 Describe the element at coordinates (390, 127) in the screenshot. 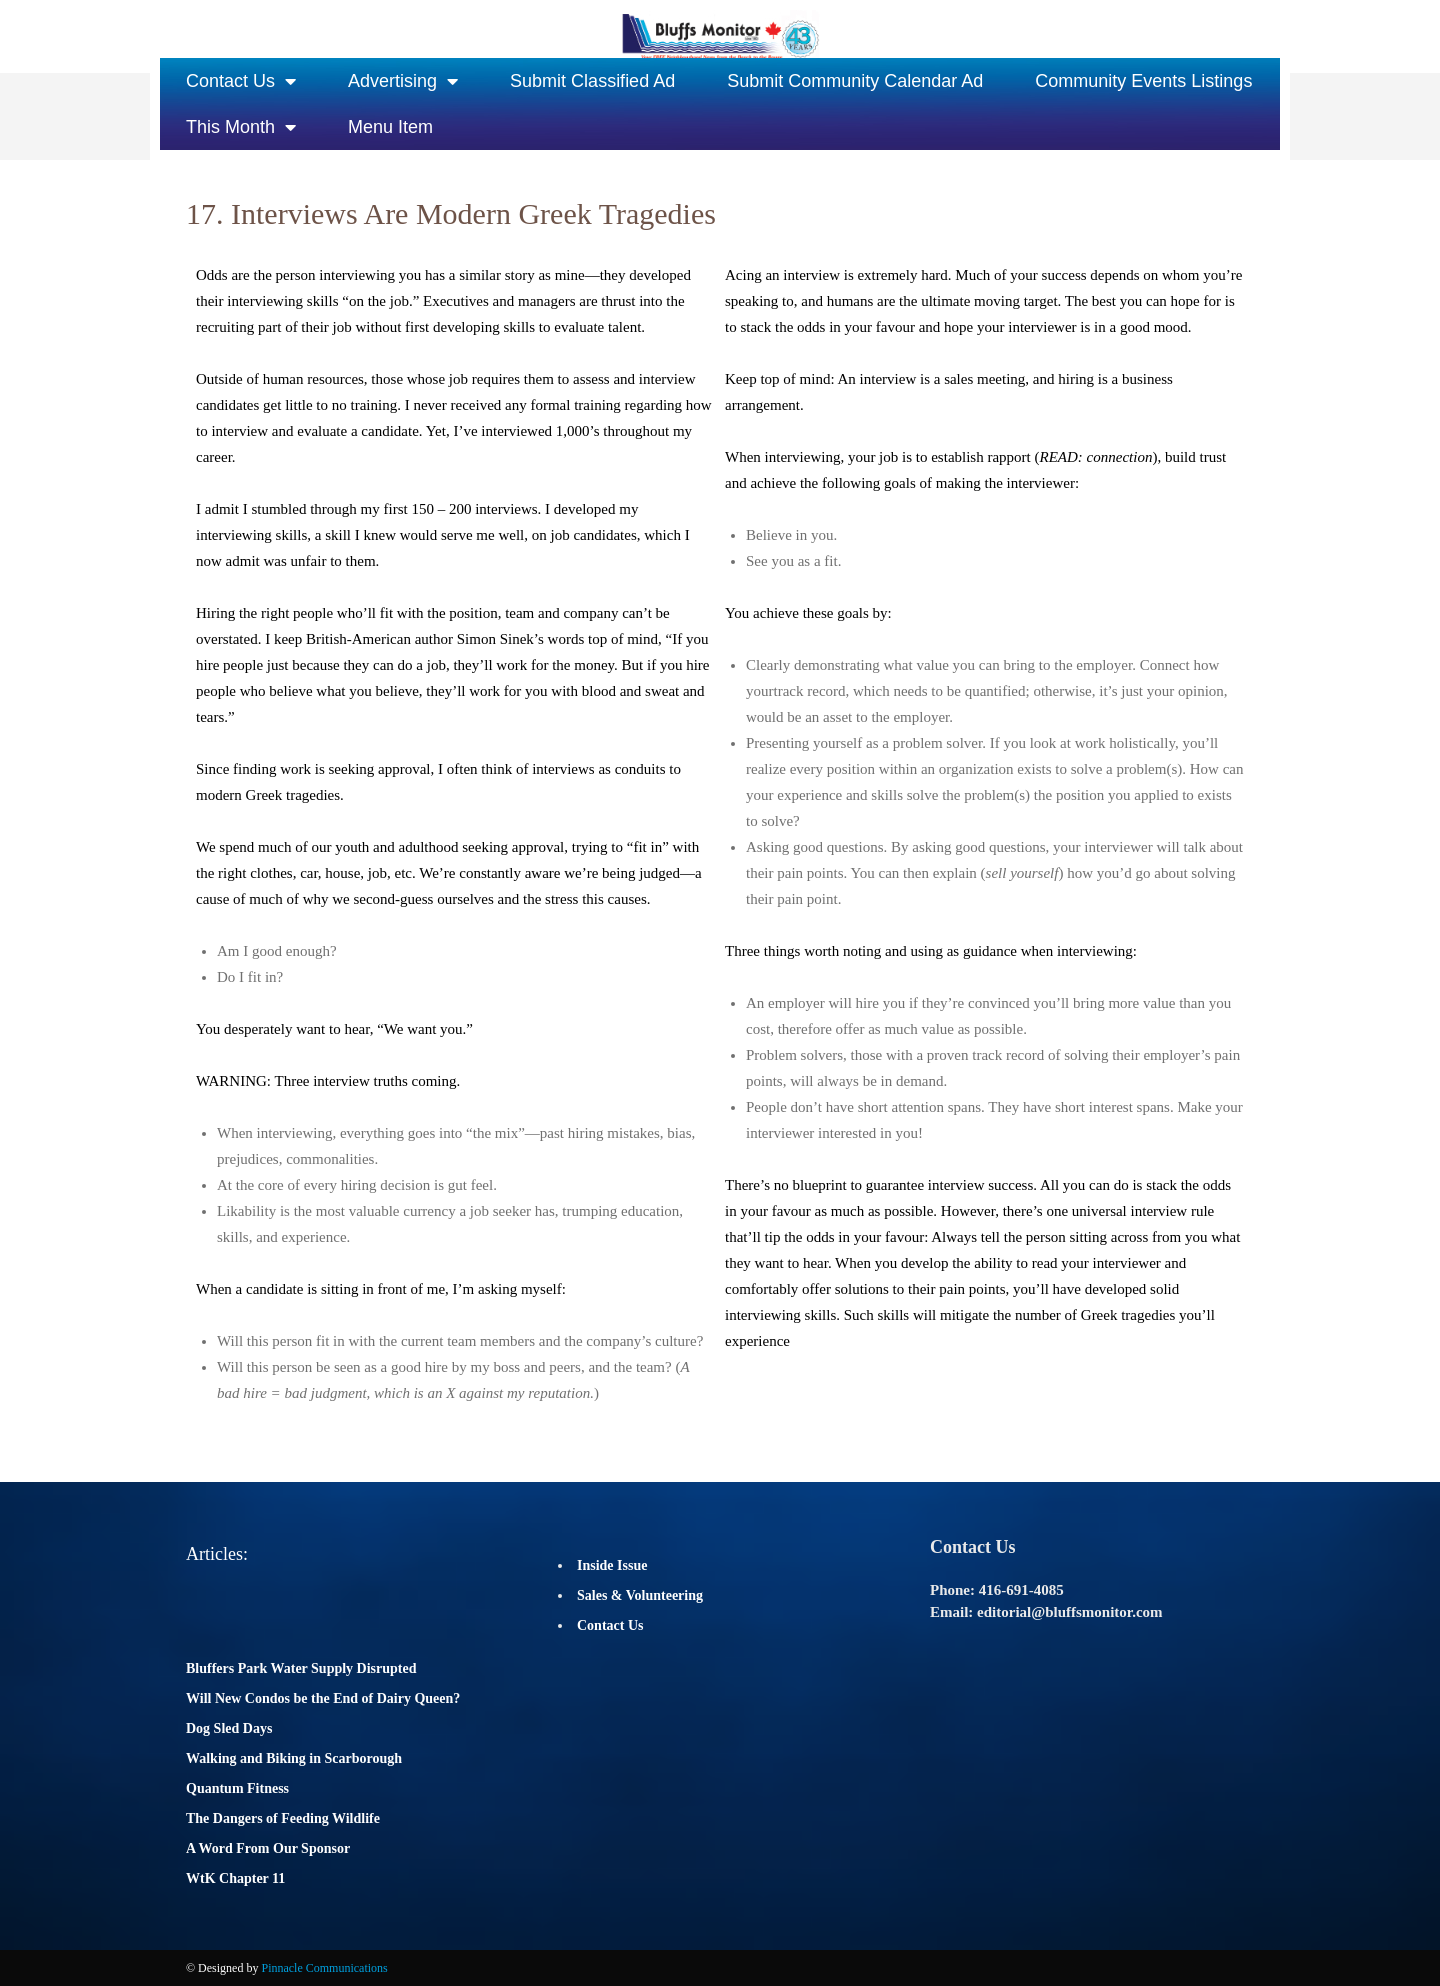

I see `Menu Item` at that location.